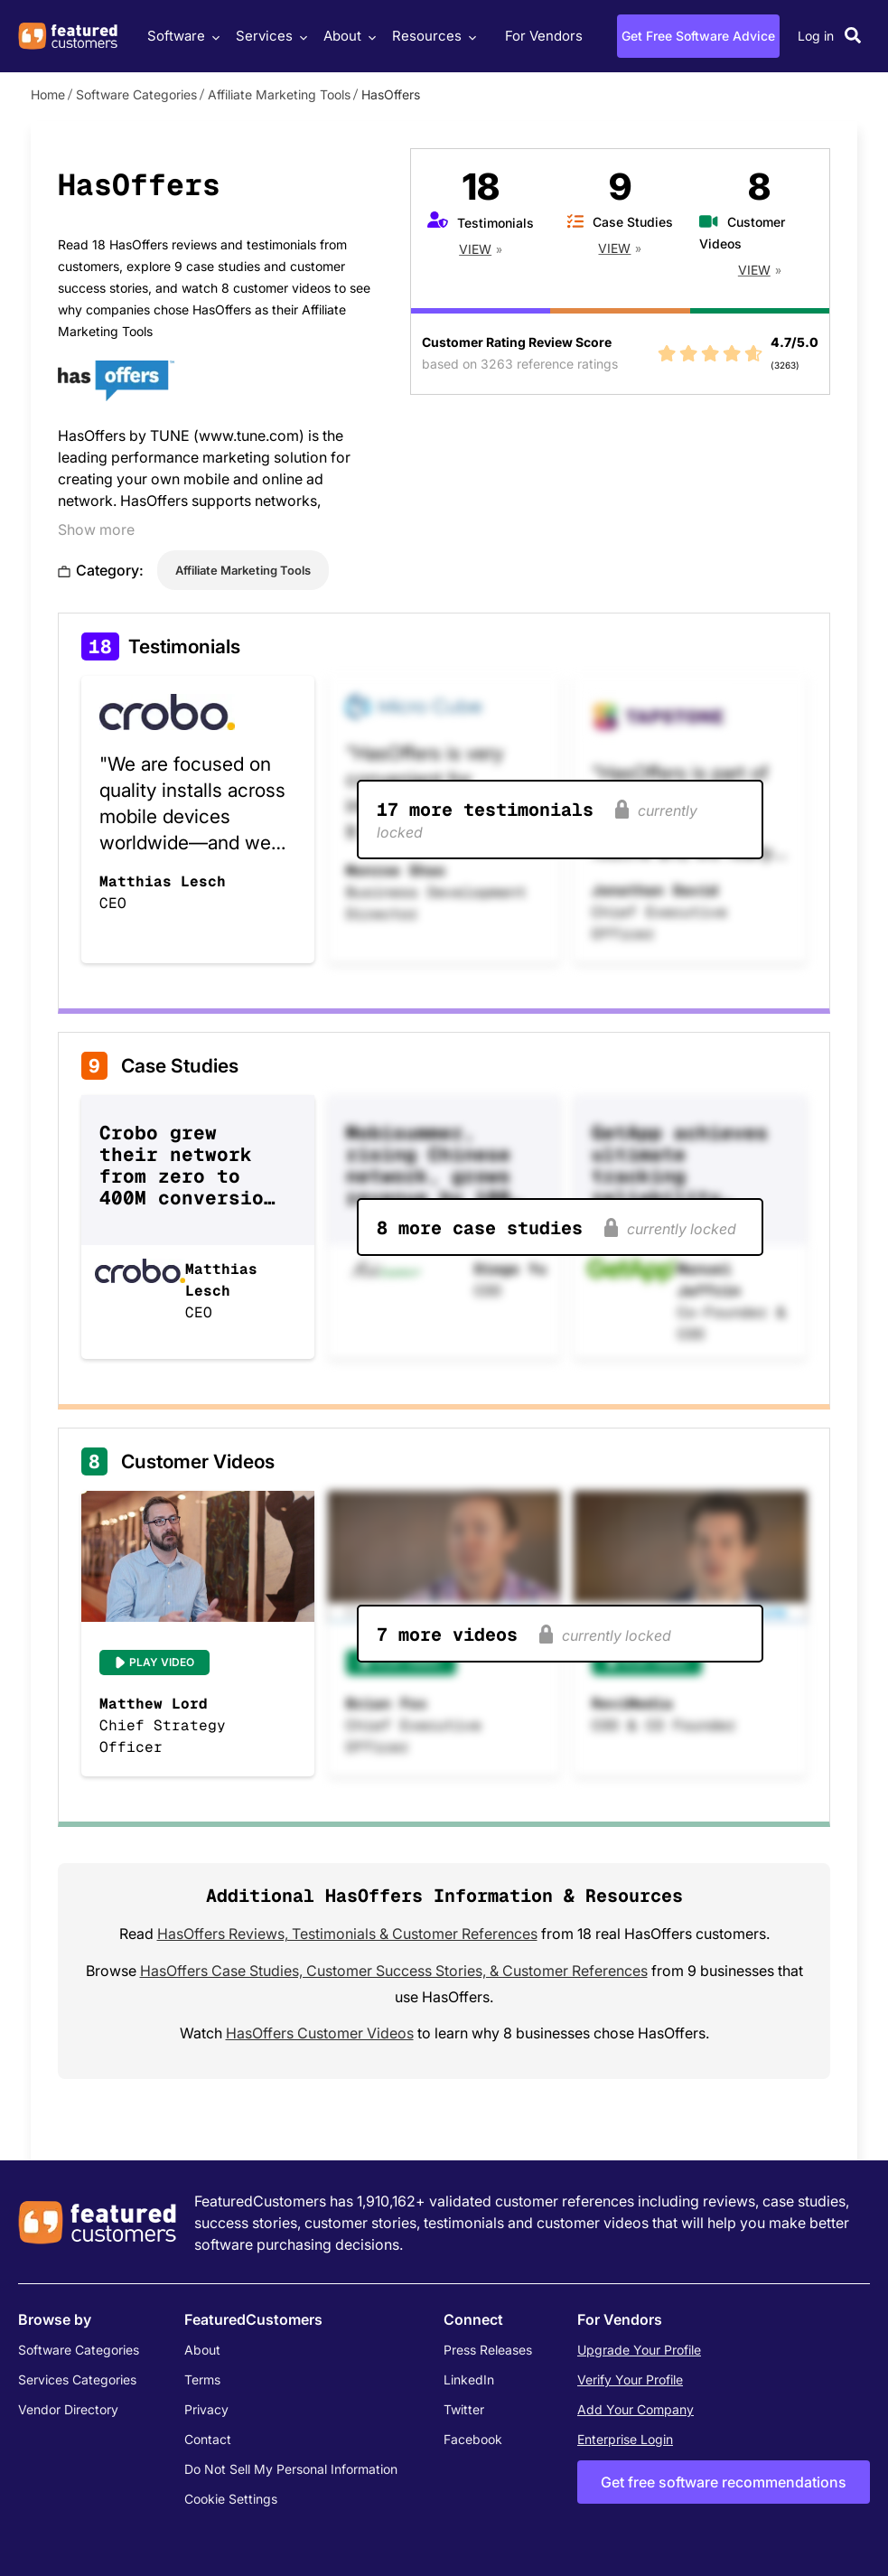 This screenshot has width=888, height=2576. What do you see at coordinates (202, 2379) in the screenshot?
I see `Terms` at bounding box center [202, 2379].